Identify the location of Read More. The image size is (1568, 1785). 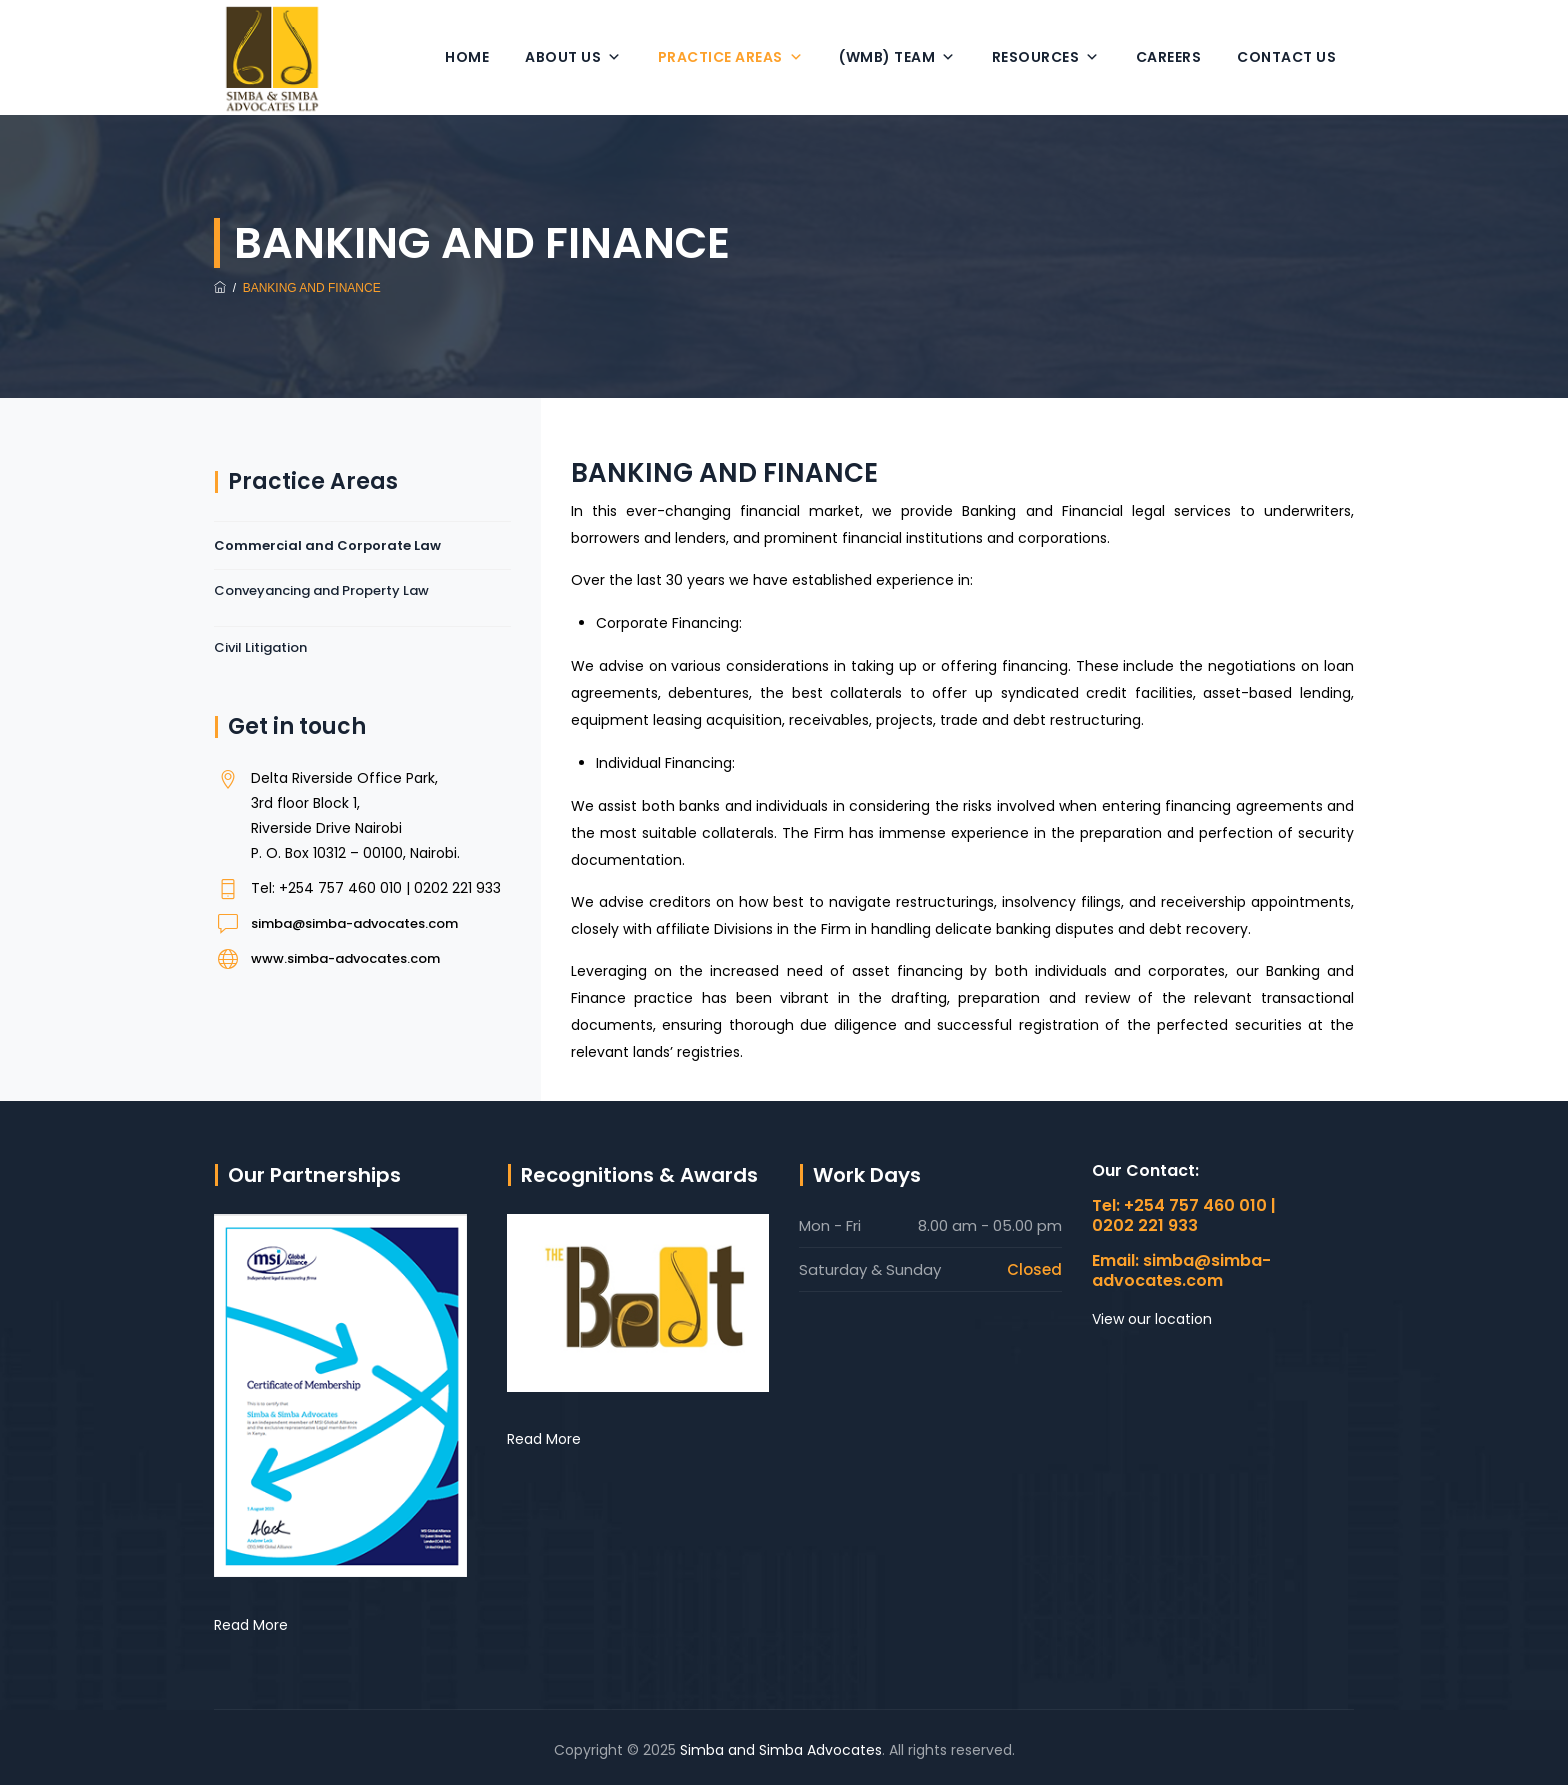
(251, 1625).